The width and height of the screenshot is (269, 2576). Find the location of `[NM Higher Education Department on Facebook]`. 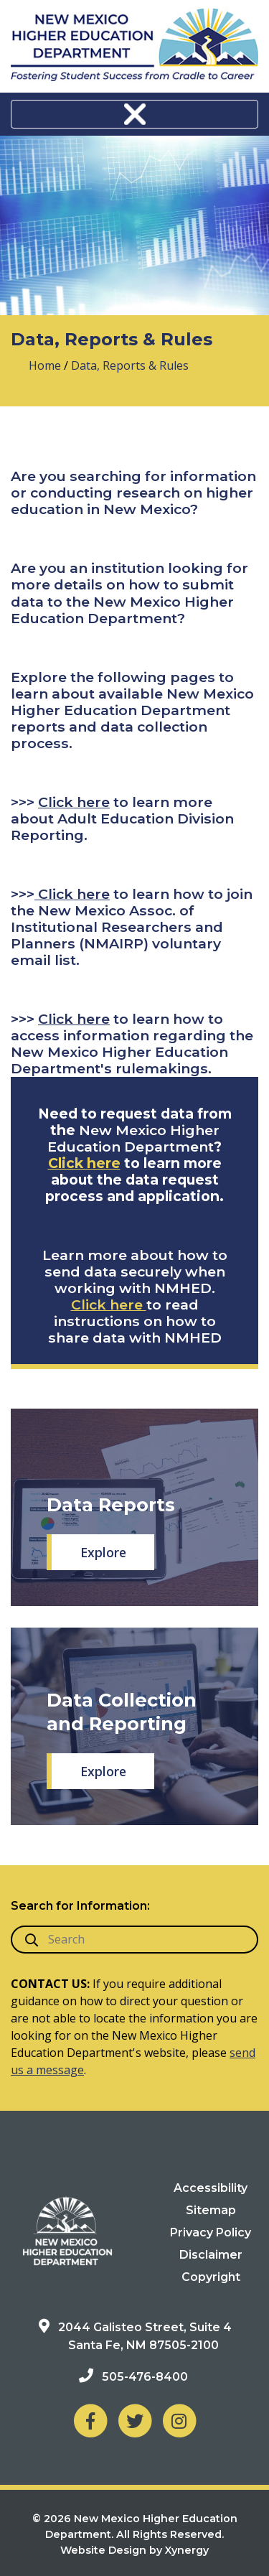

[NM Higher Education Department on Facebook] is located at coordinates (90, 2420).